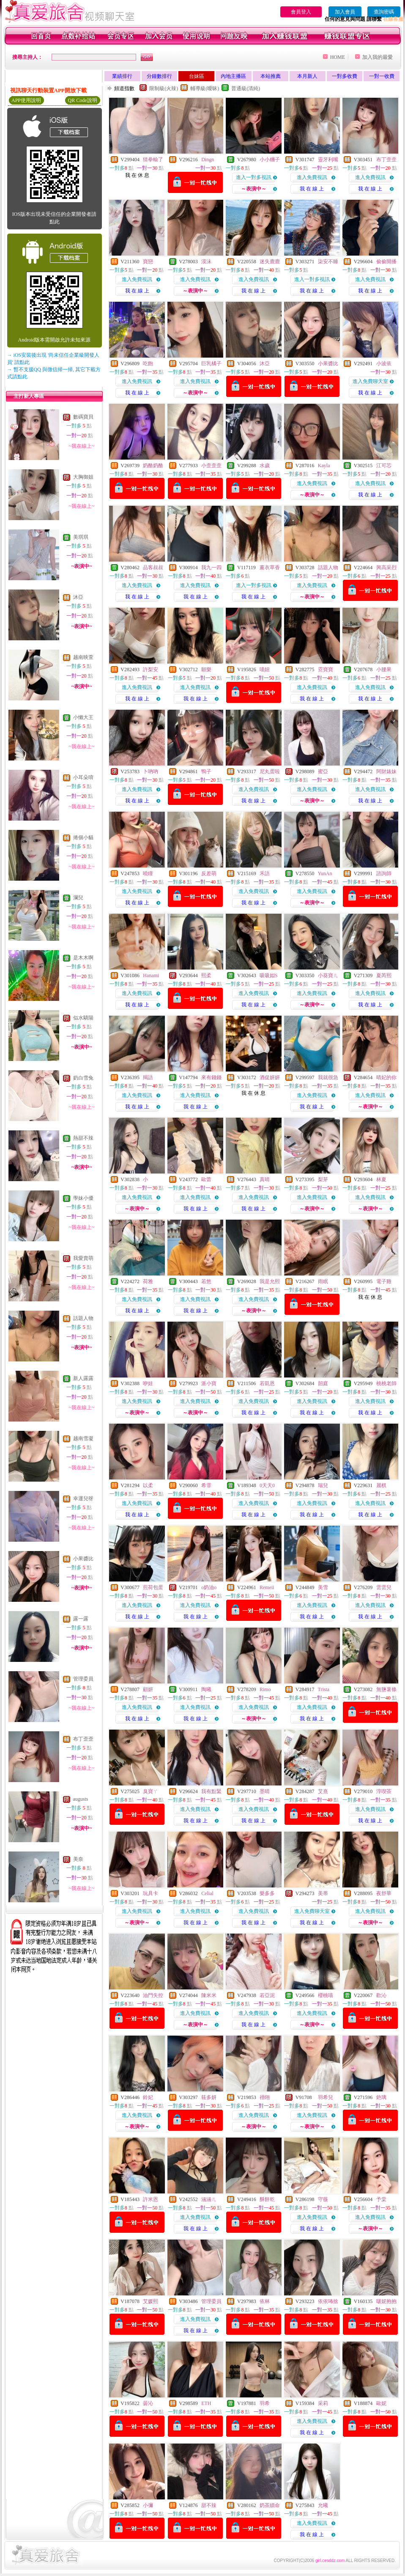 This screenshot has height=2576, width=405. Describe the element at coordinates (381, 76) in the screenshot. I see `一對一收費` at that location.